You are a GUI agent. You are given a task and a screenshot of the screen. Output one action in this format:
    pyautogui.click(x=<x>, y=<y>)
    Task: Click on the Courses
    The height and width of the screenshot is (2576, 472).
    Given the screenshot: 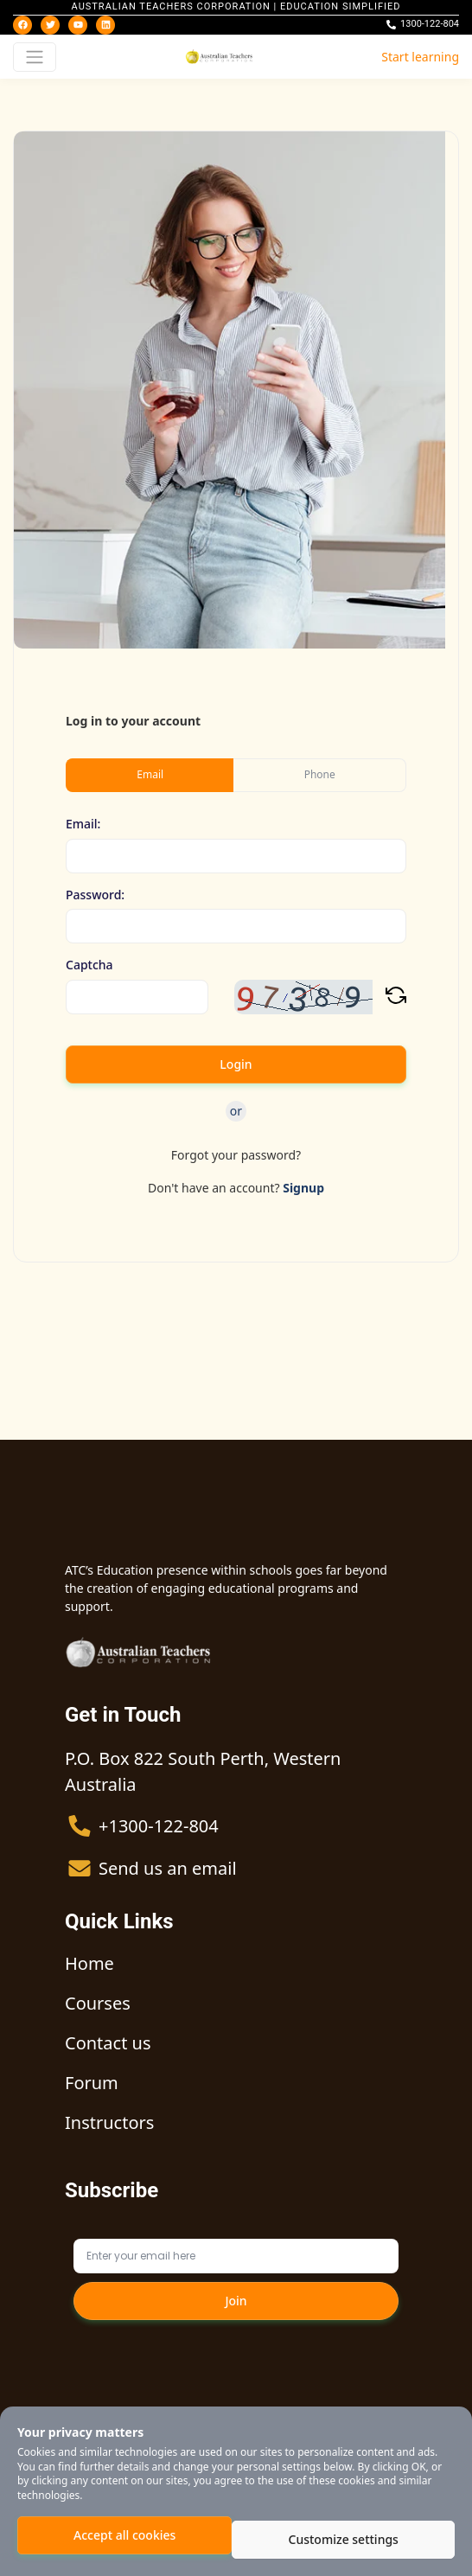 What is the action you would take?
    pyautogui.click(x=98, y=2003)
    